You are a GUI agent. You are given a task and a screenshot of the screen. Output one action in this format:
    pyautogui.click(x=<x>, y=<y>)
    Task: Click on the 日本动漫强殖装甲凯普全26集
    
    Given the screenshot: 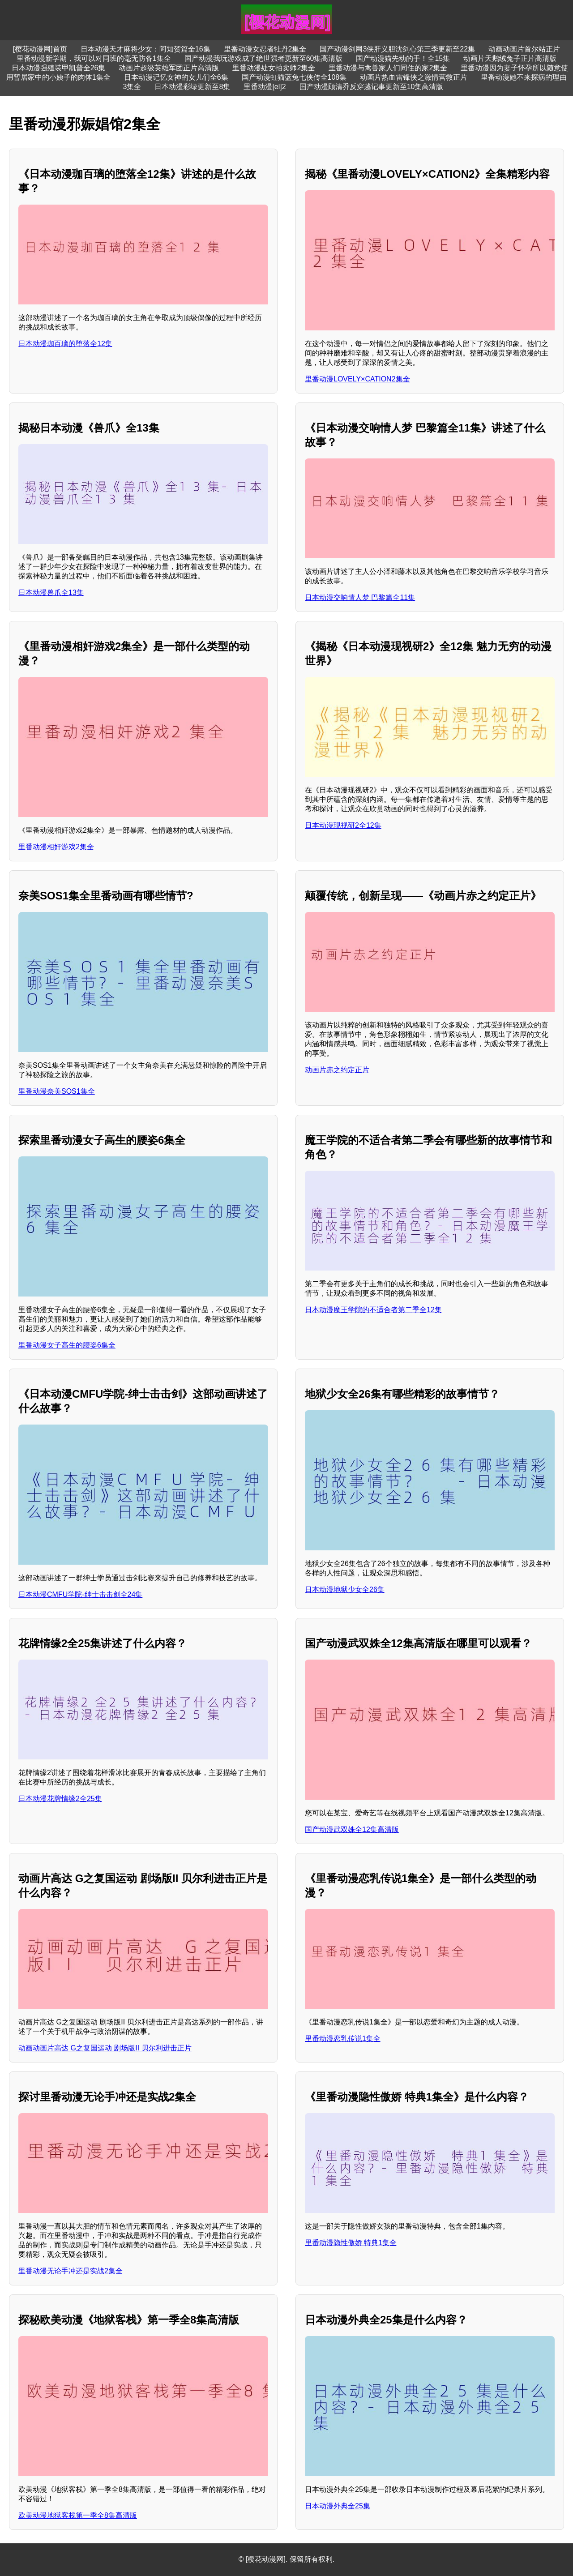 What is the action you would take?
    pyautogui.click(x=59, y=68)
    